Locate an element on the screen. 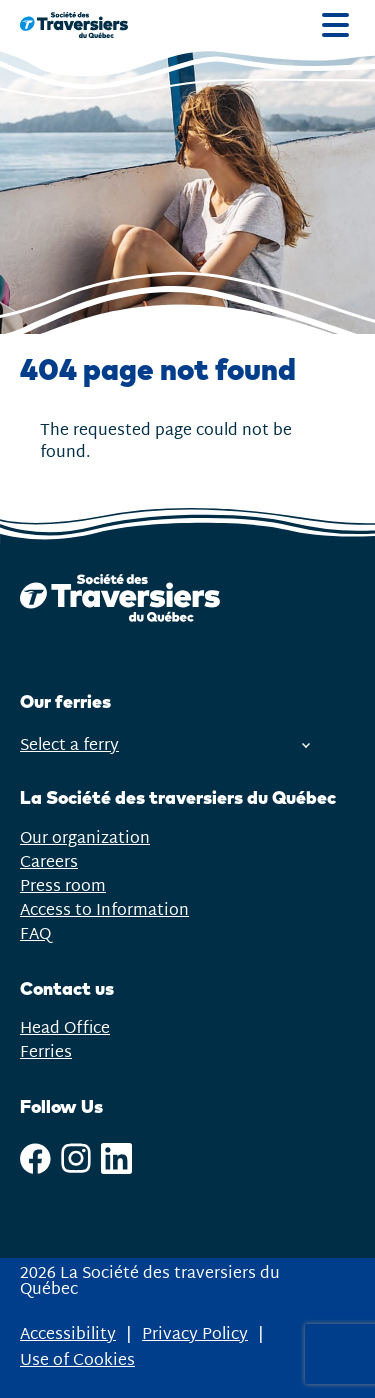 This screenshot has width=375, height=1398. Privacy Policy is located at coordinates (195, 1334).